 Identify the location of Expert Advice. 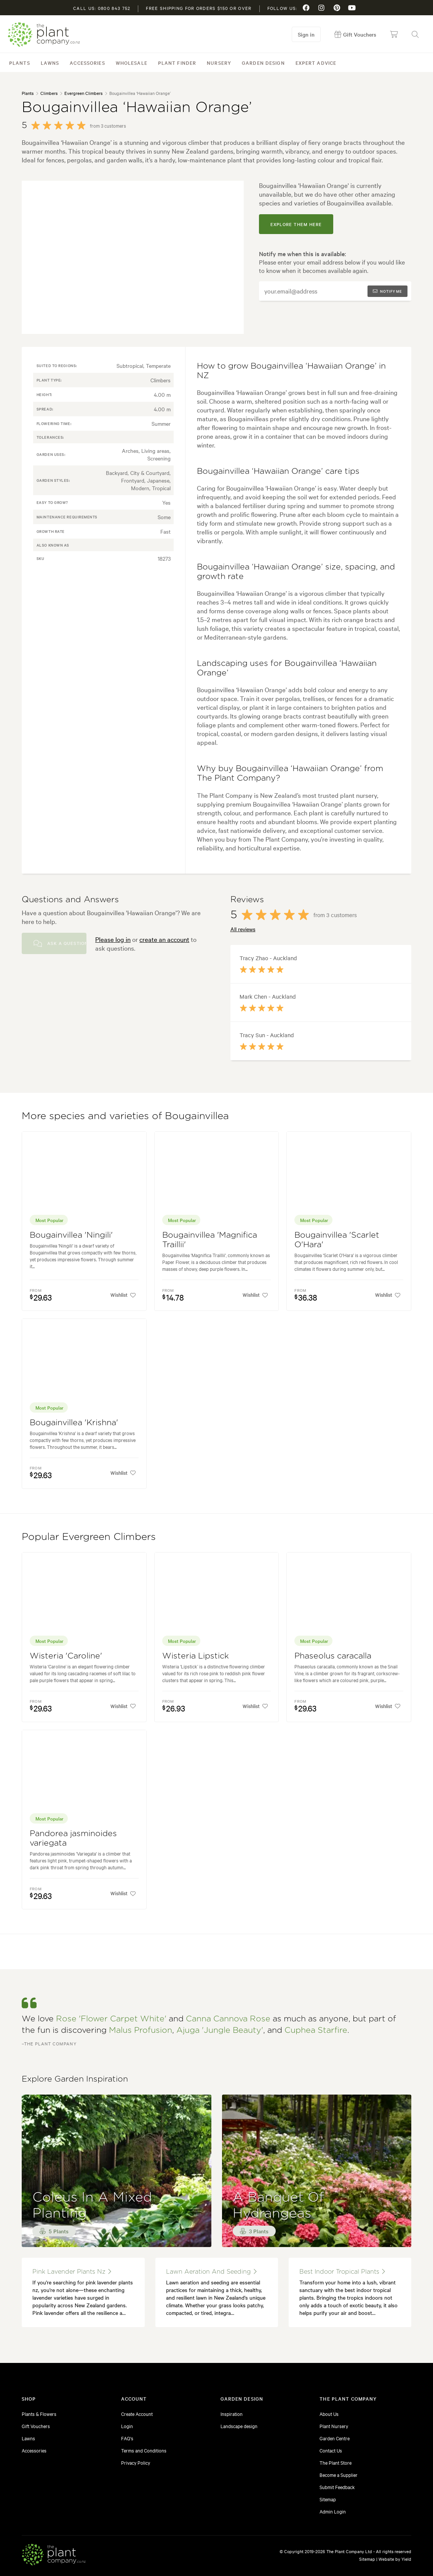
(316, 62).